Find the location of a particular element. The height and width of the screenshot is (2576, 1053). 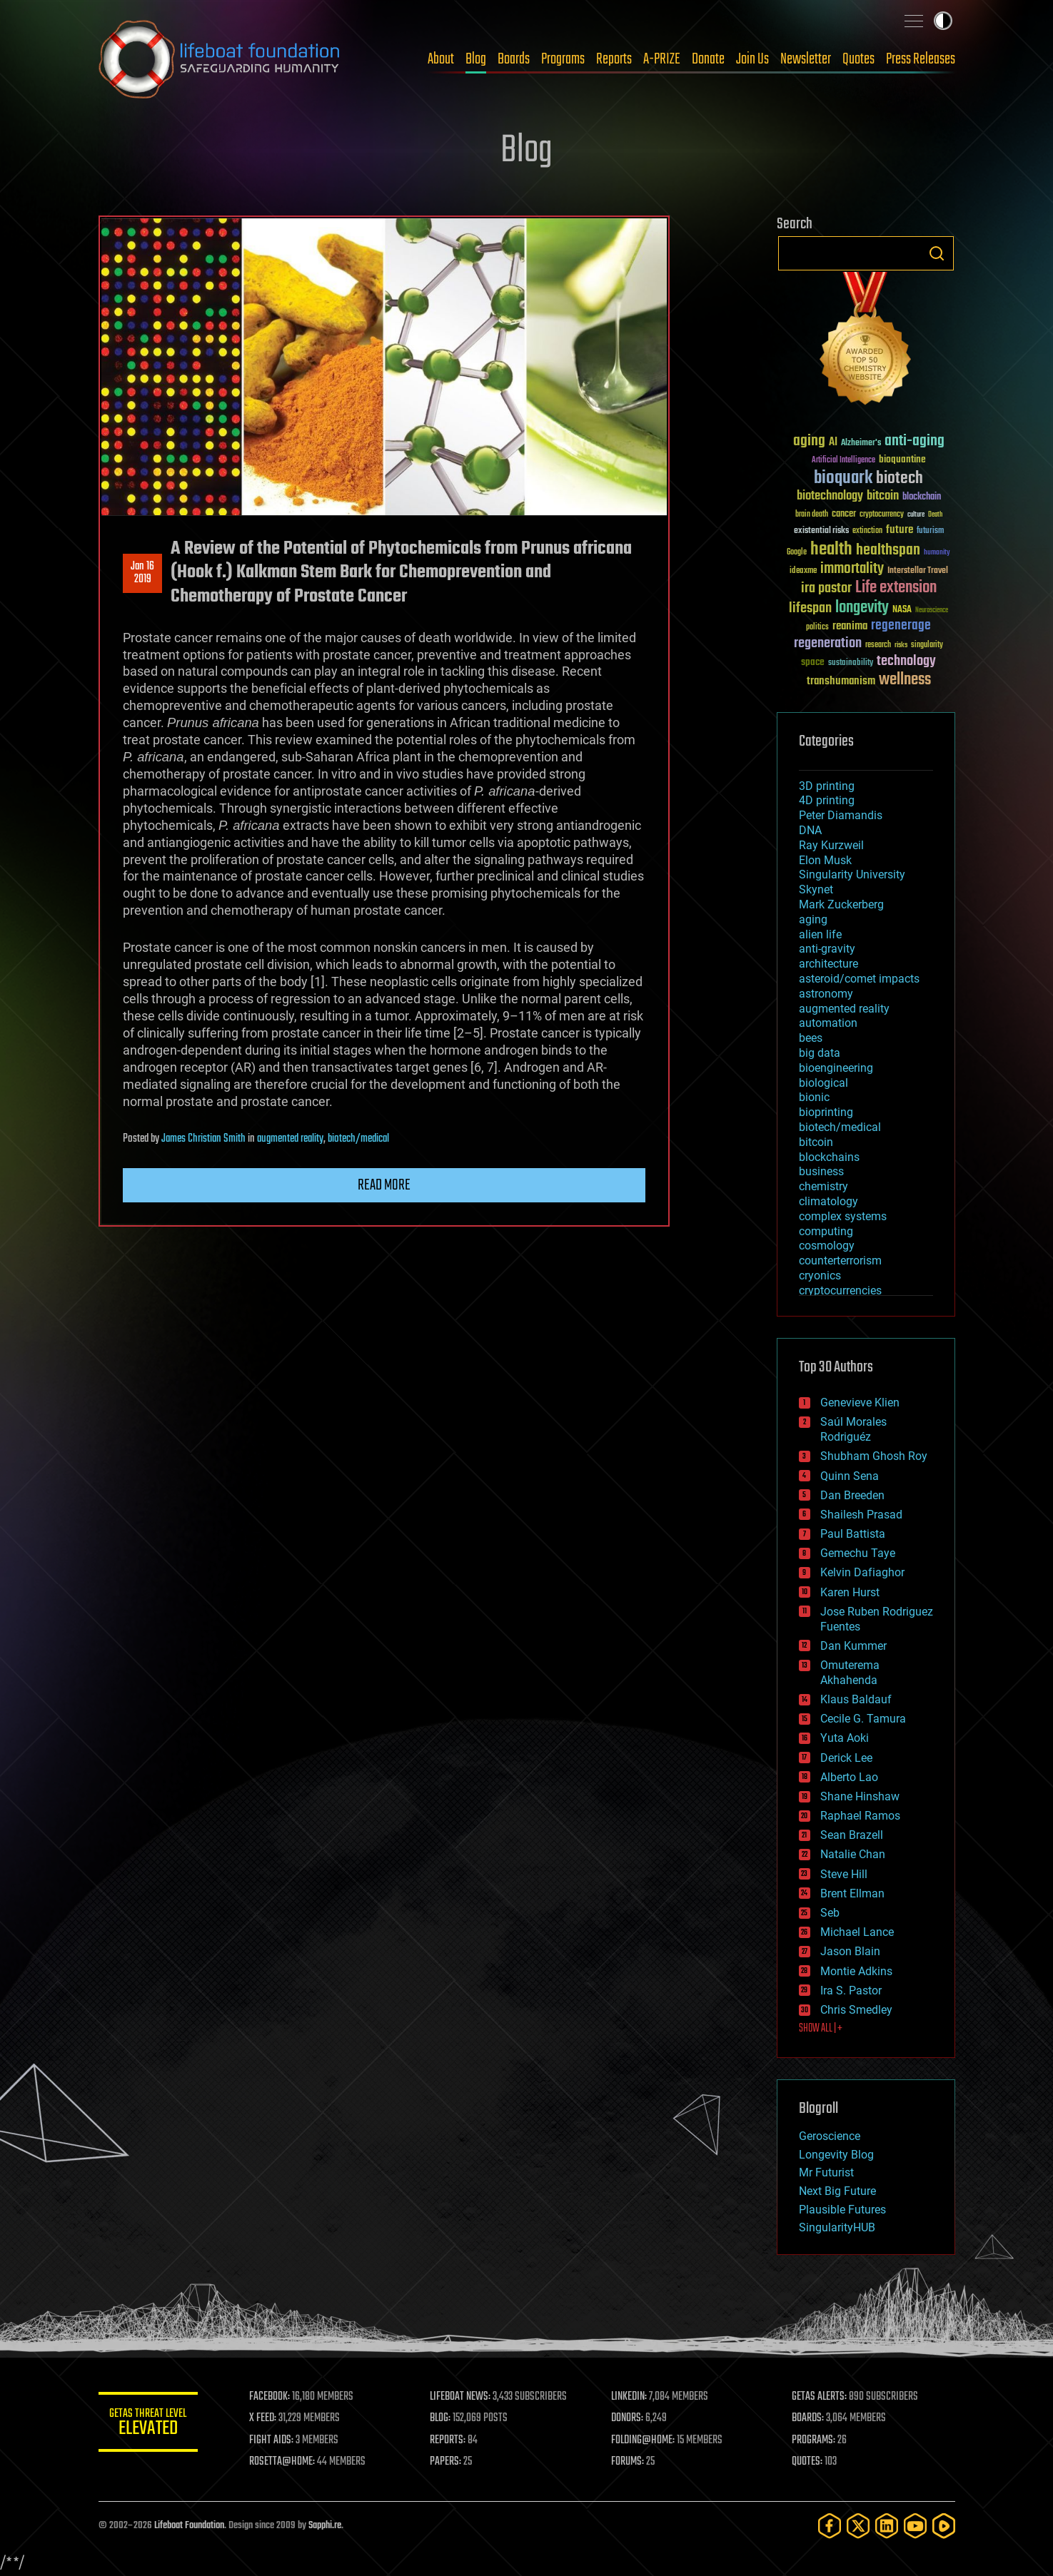

cryonics is located at coordinates (820, 1275).